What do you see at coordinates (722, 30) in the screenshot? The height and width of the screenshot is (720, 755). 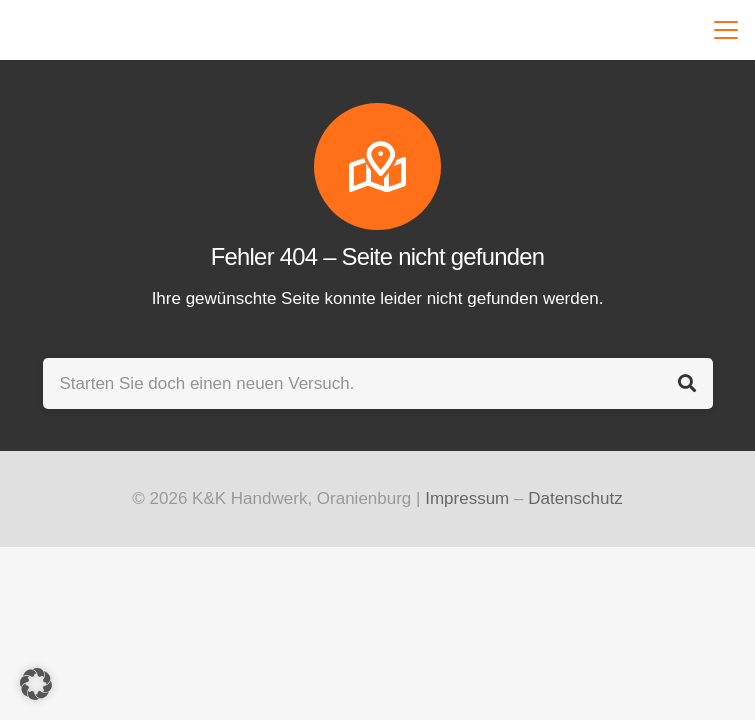 I see `[button]` at bounding box center [722, 30].